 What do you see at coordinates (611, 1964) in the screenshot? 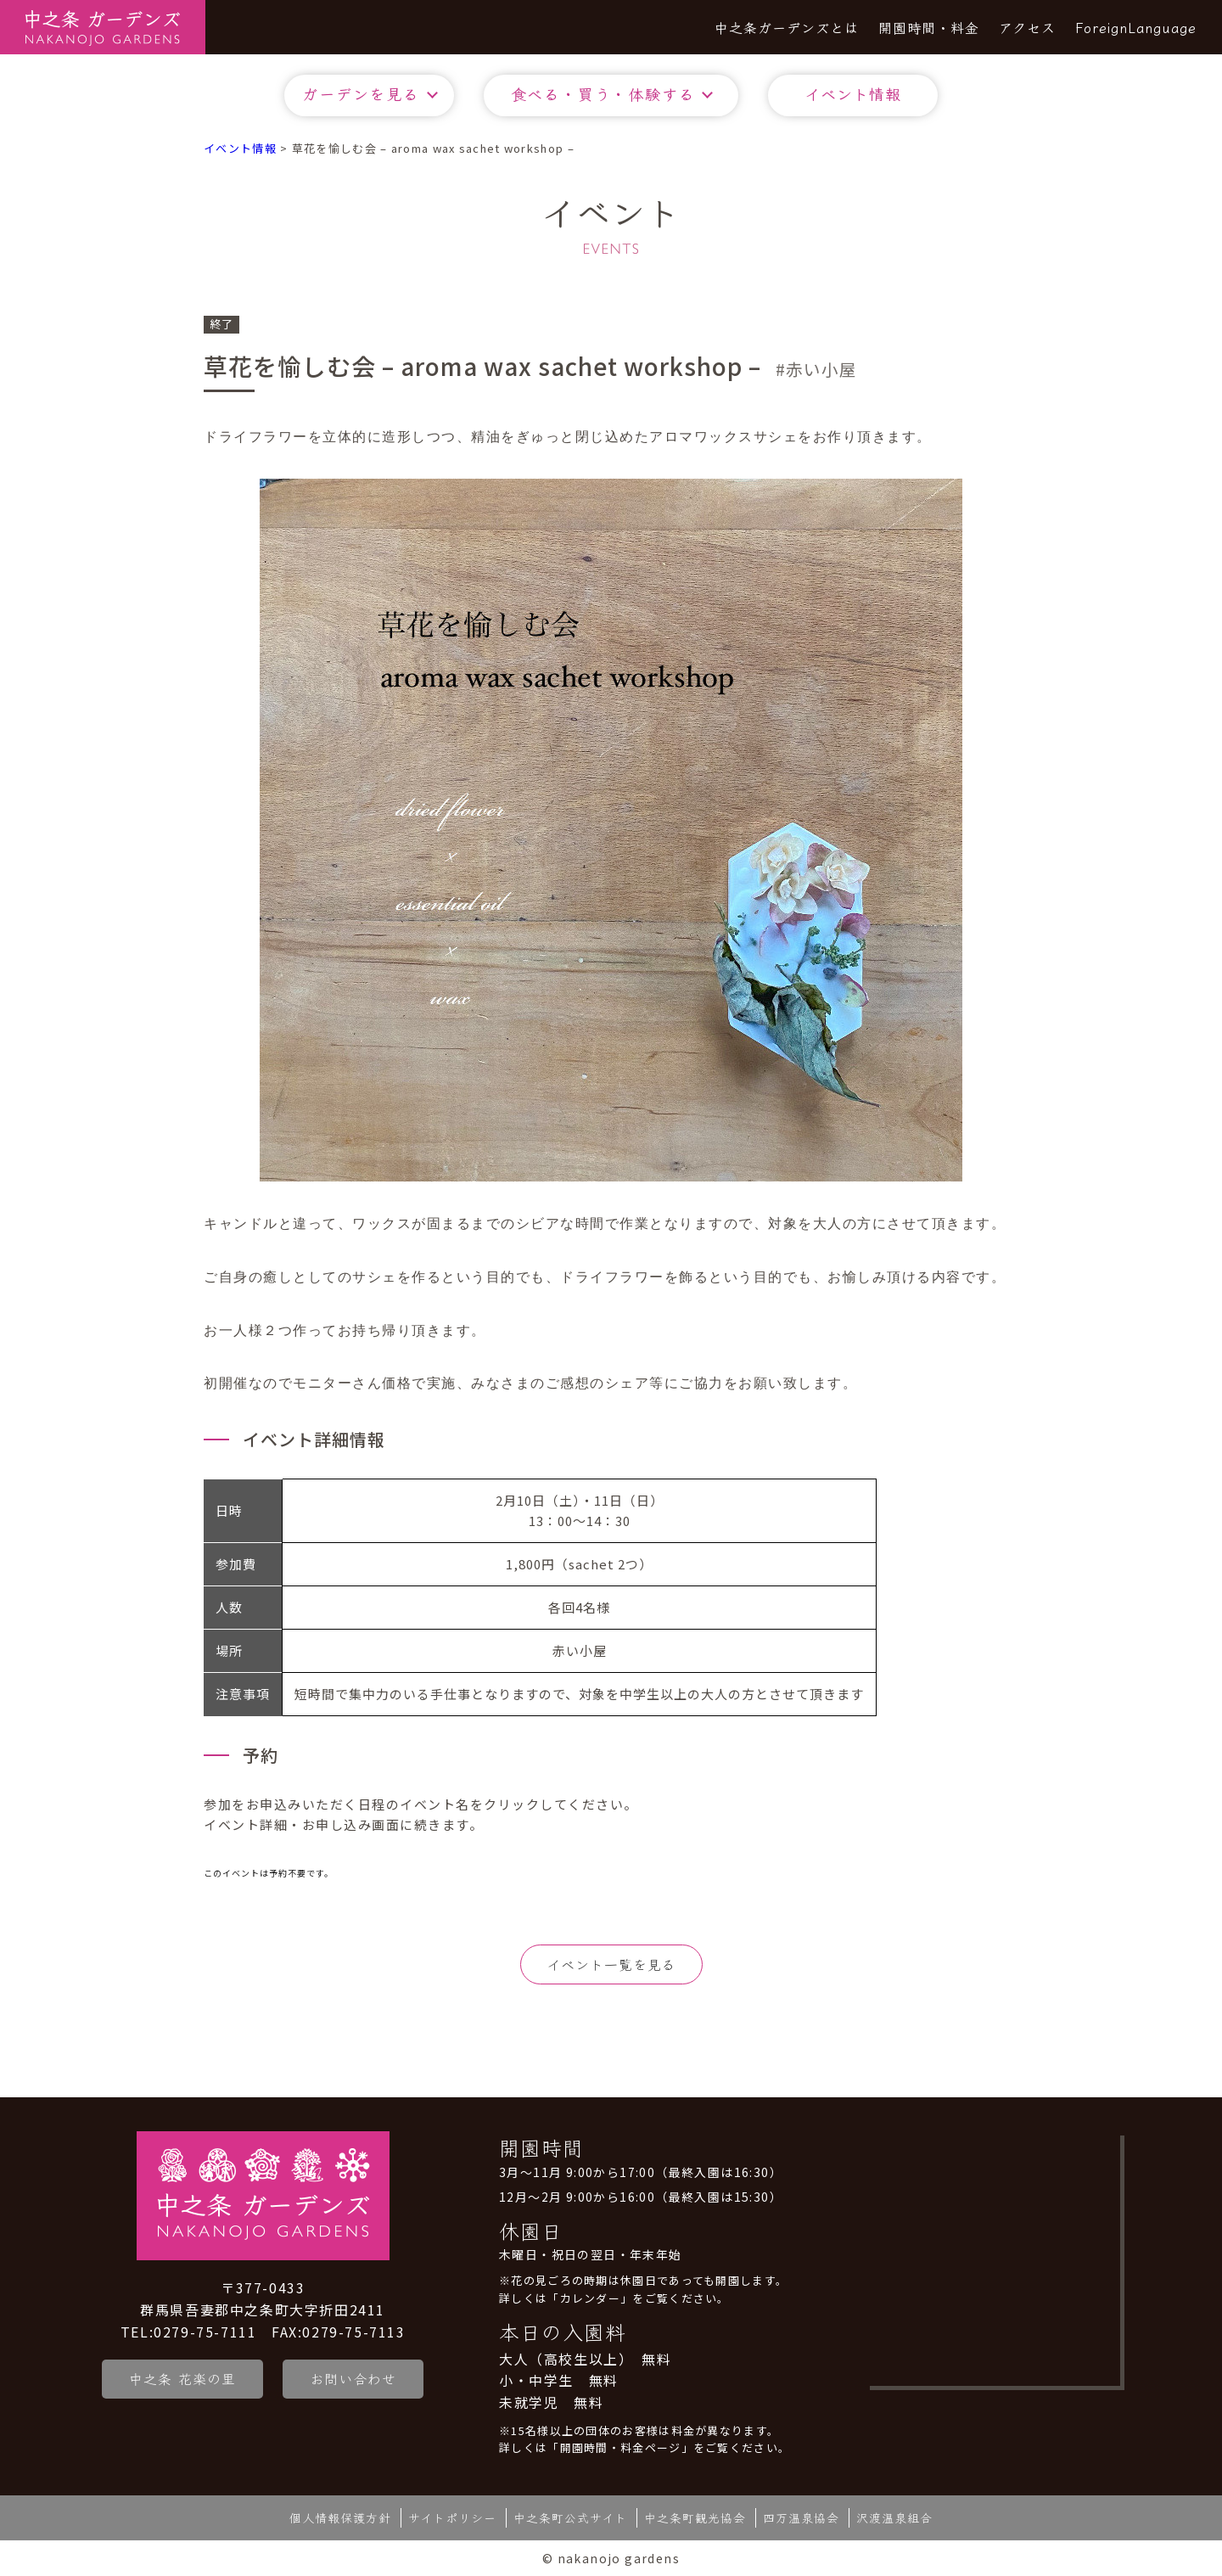
I see `イベント一覧を見る` at bounding box center [611, 1964].